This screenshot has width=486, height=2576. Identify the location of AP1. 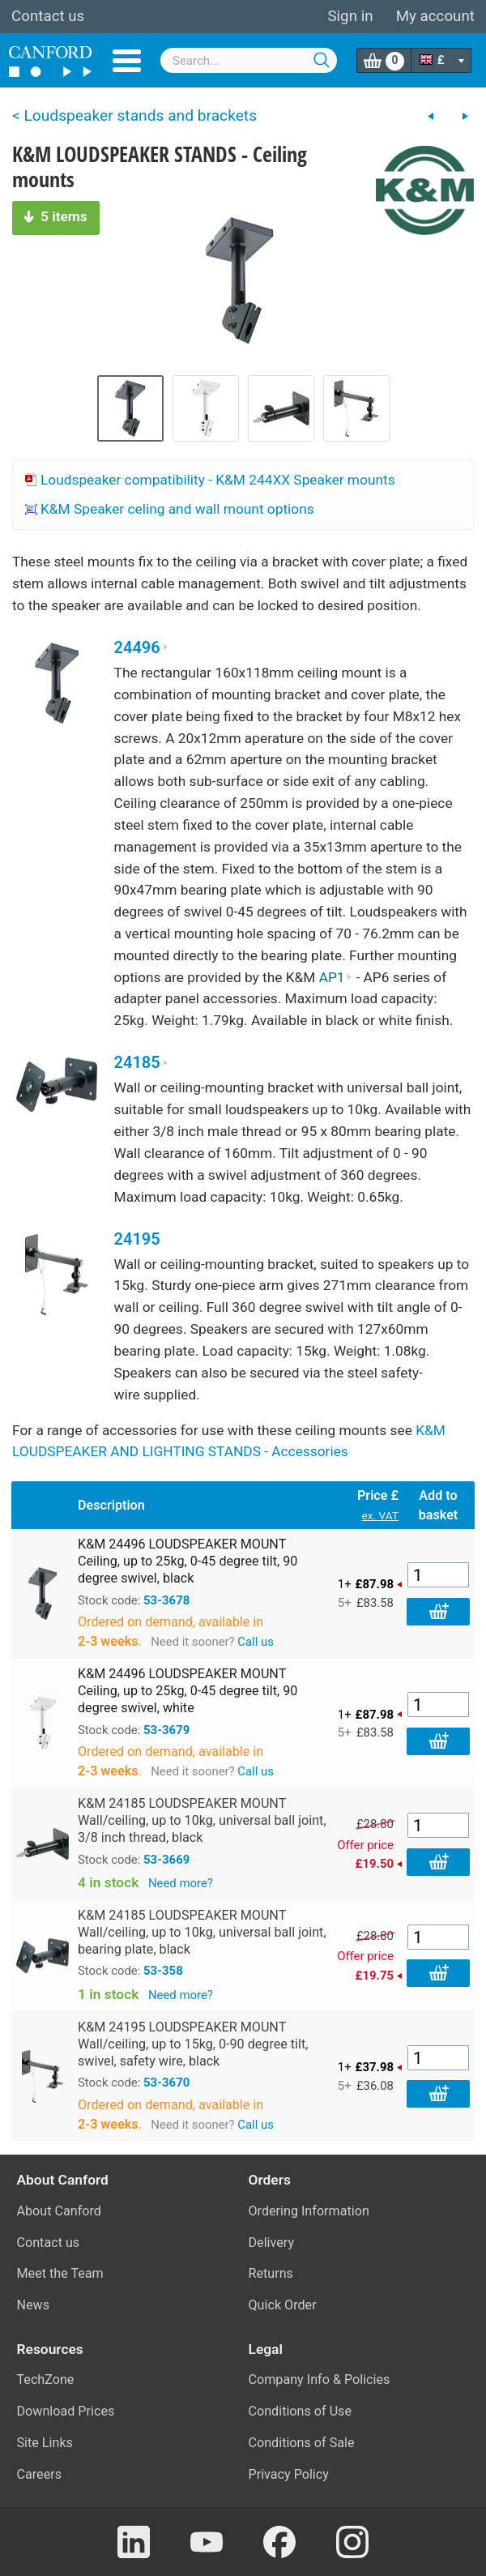
(336, 977).